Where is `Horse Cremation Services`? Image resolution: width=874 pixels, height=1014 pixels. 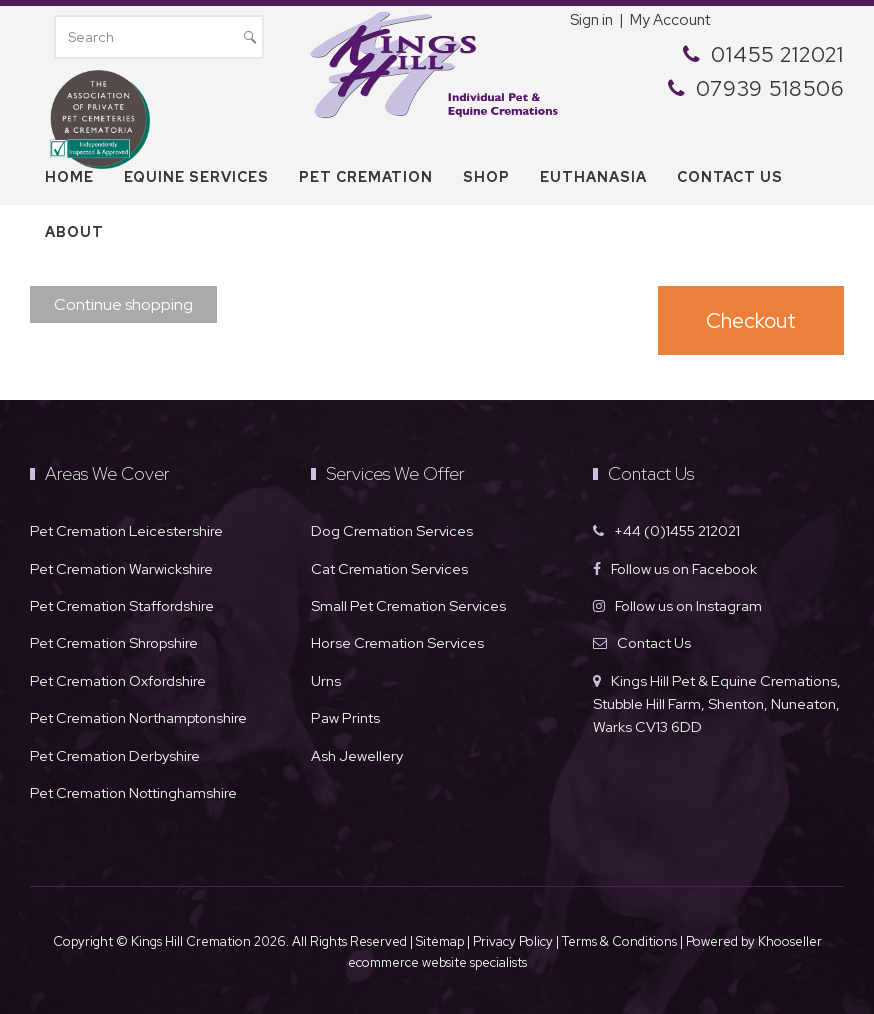 Horse Cremation Services is located at coordinates (397, 642).